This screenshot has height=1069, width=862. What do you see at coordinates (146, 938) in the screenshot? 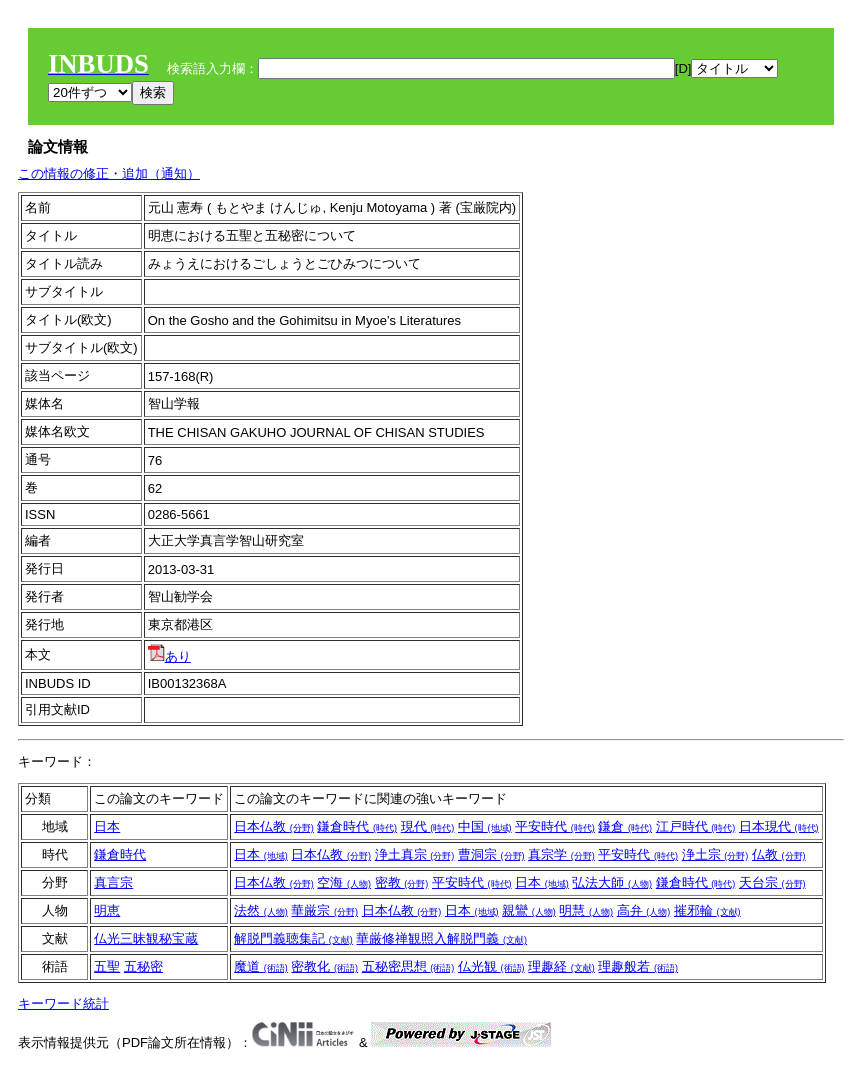
I see `仏光三昧観秘宝蔵` at bounding box center [146, 938].